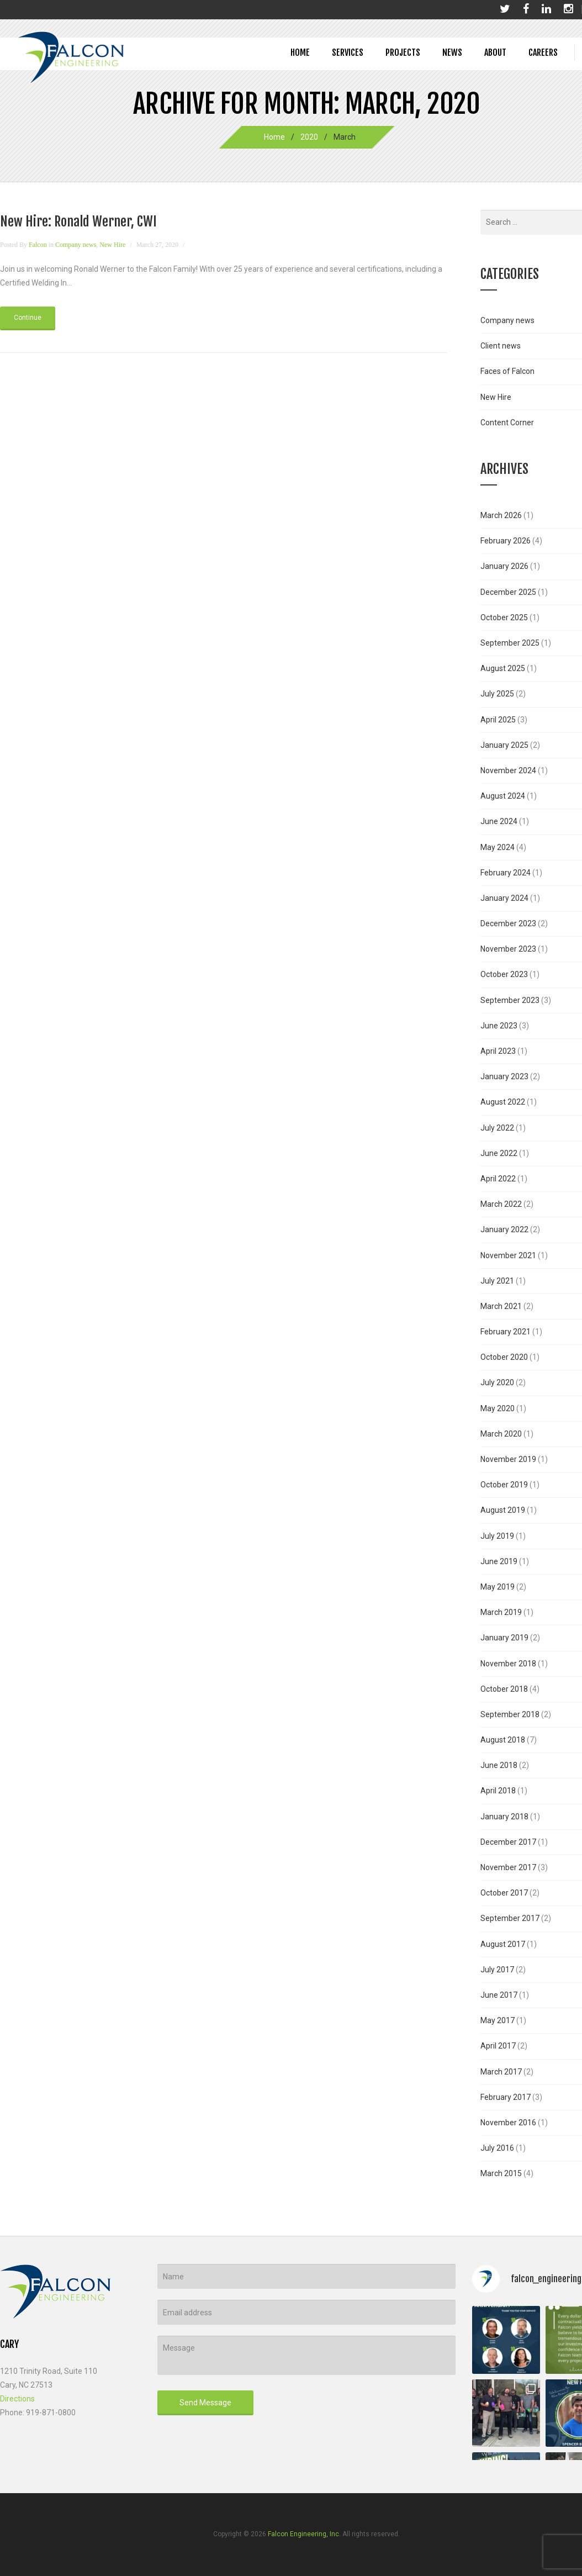  I want to click on April 2017, so click(498, 2045).